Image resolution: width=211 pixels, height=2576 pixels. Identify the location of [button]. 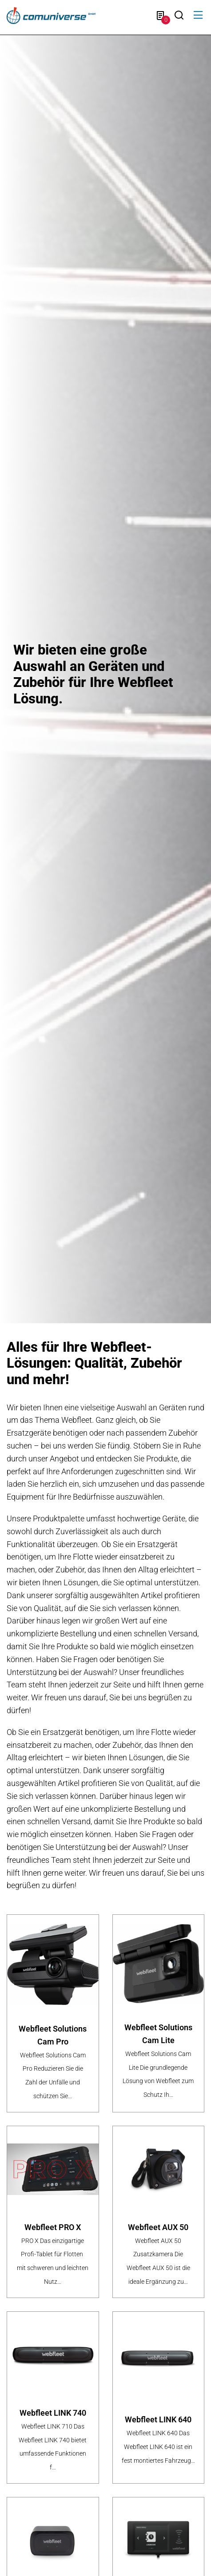
(198, 15).